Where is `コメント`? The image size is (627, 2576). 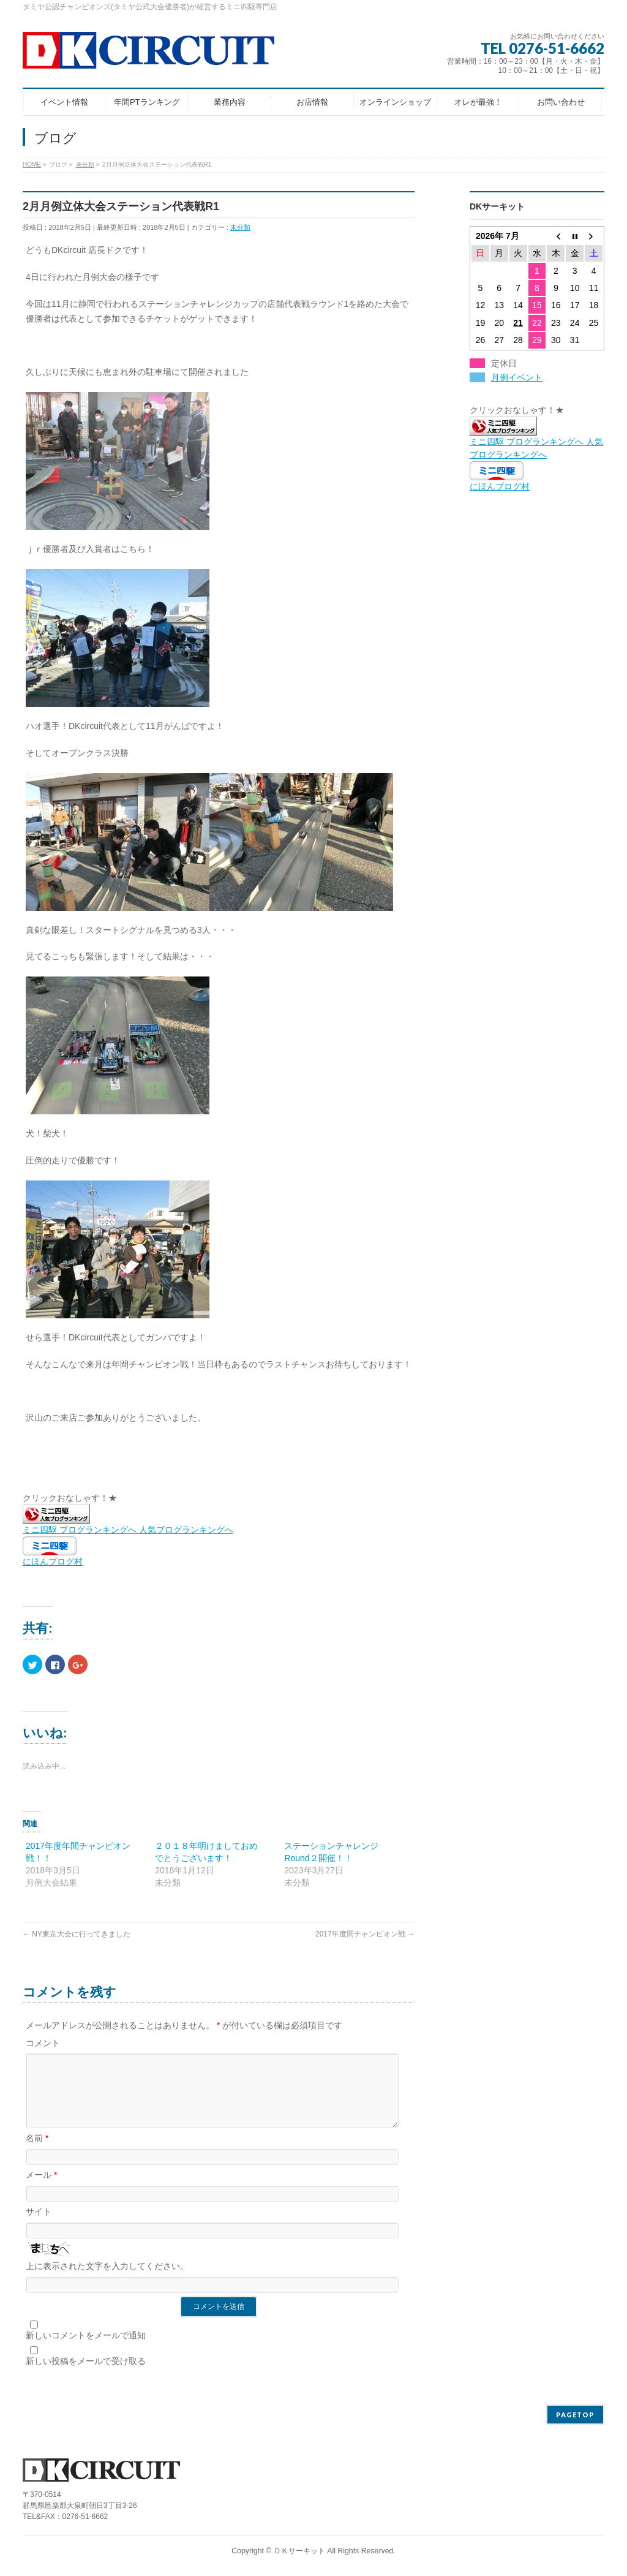 コメント is located at coordinates (43, 2043).